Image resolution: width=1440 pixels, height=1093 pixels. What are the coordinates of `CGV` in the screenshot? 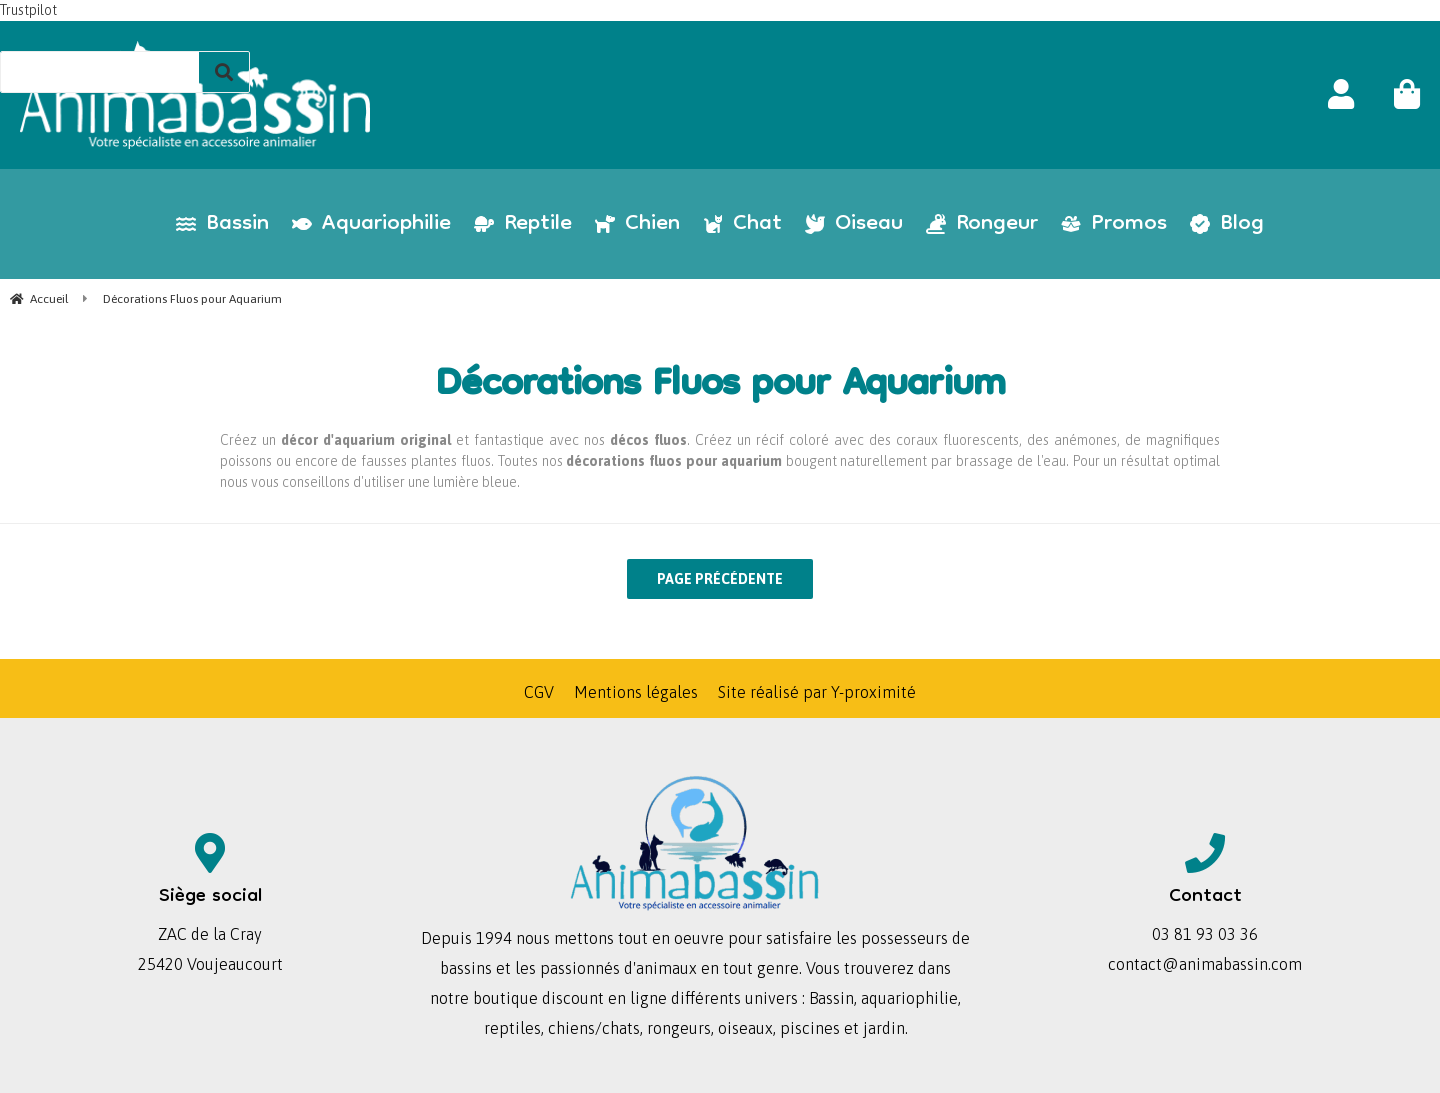 It's located at (539, 692).